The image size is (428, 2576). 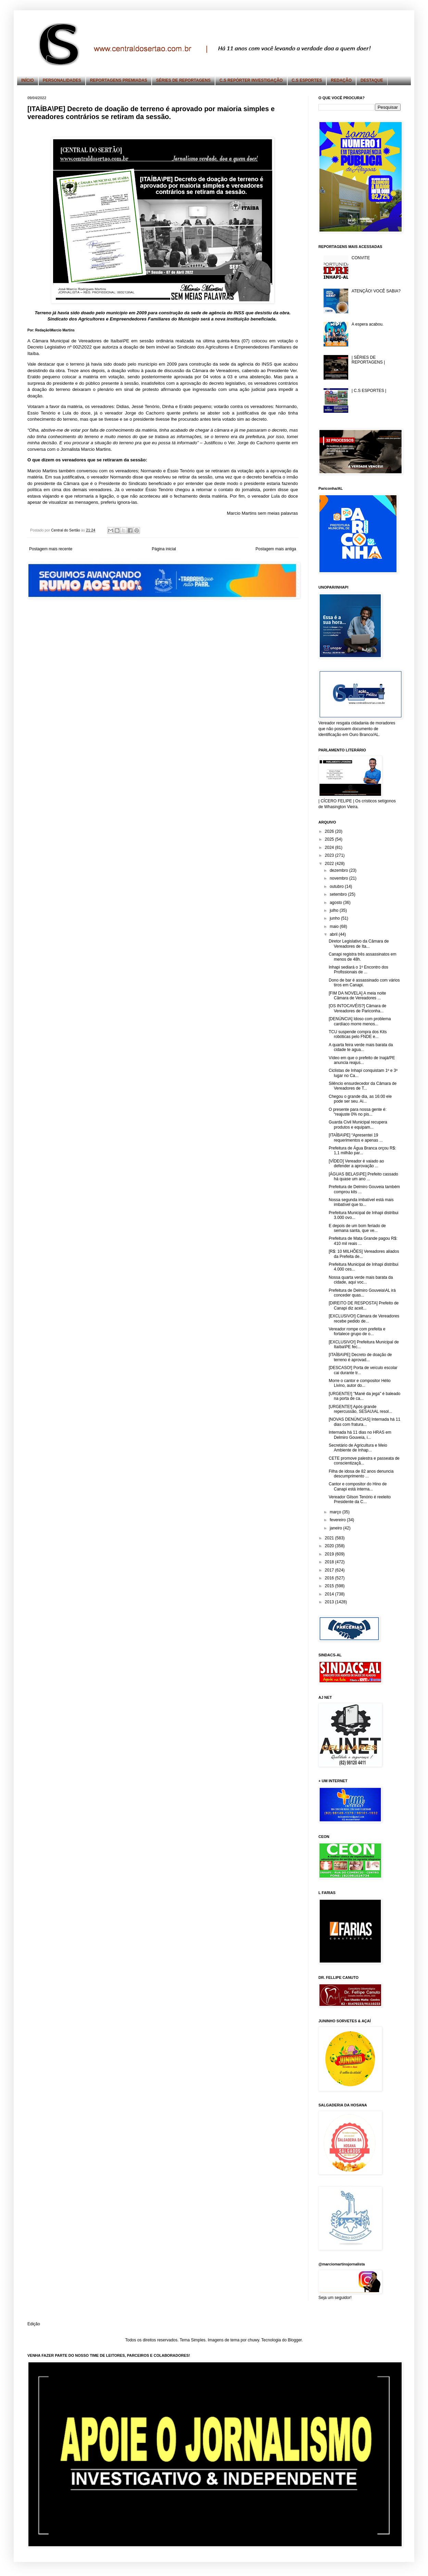 I want to click on [DIREITO DE RESPOSTA] Prefeito de Canapi diz aceit..., so click(x=364, y=1305).